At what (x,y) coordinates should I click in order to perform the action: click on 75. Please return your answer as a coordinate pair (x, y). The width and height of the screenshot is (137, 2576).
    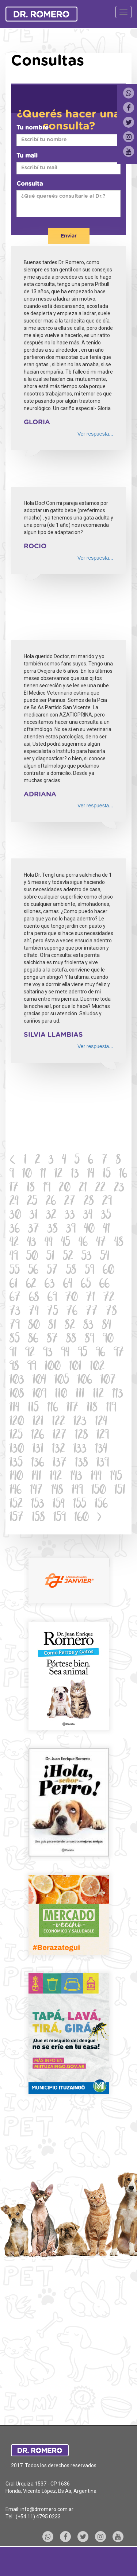
    Looking at the image, I should click on (52, 1312).